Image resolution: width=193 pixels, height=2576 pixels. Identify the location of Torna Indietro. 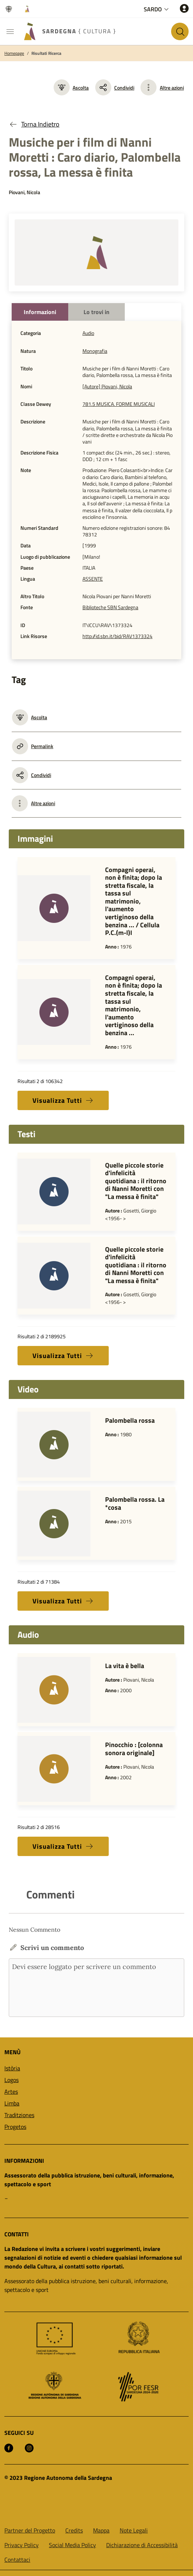
(34, 124).